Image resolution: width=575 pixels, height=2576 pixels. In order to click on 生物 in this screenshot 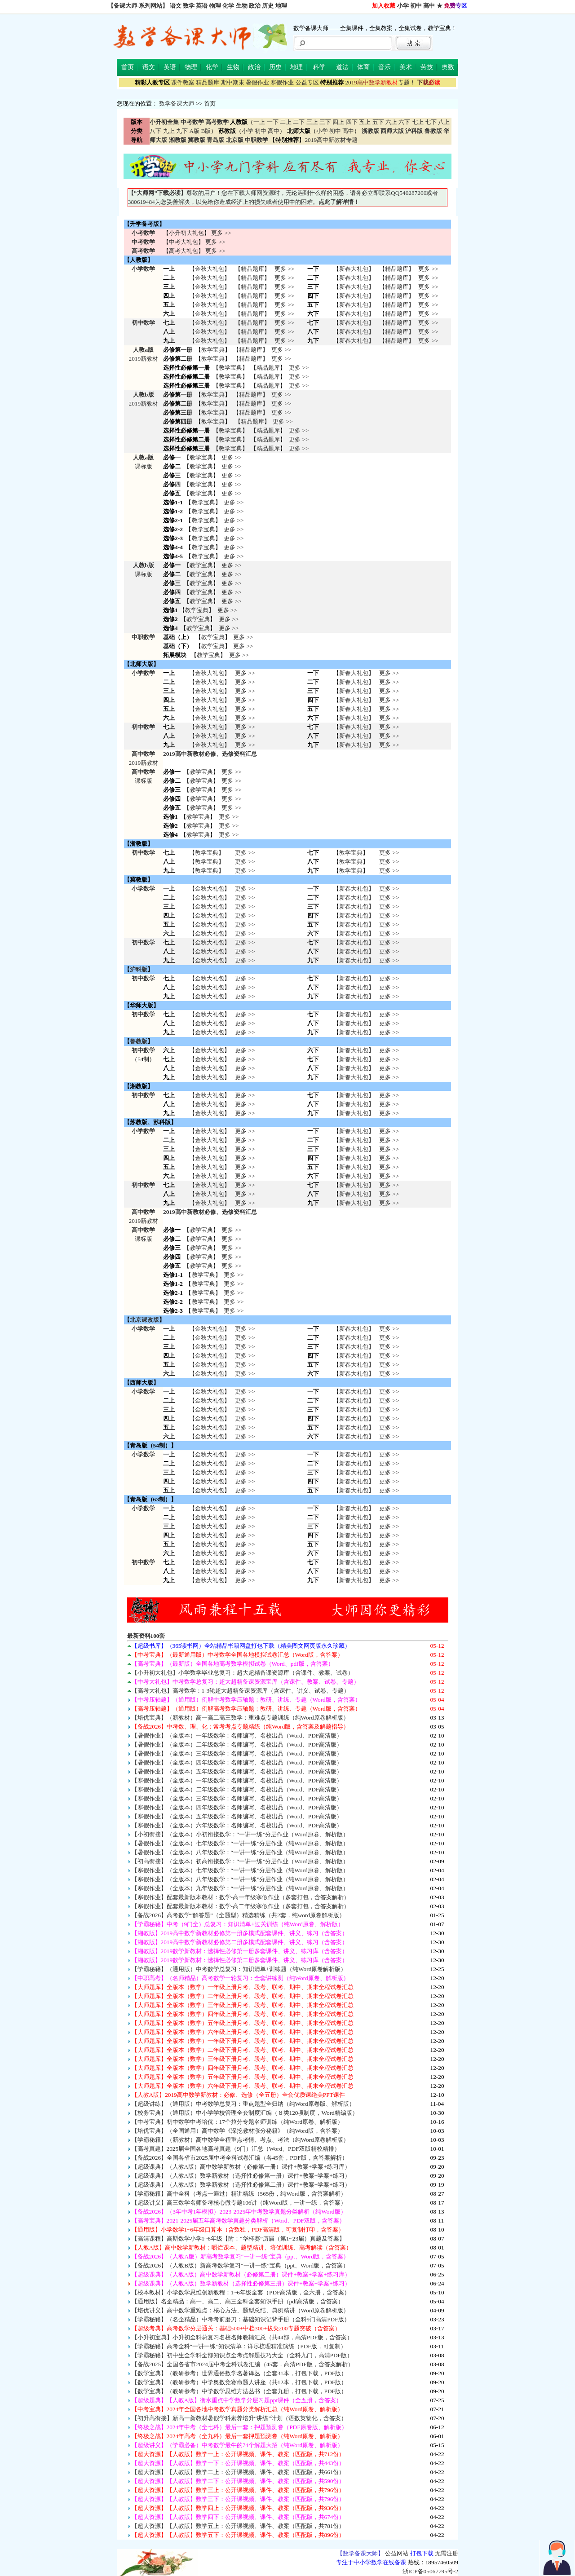, I will do `click(242, 5)`.